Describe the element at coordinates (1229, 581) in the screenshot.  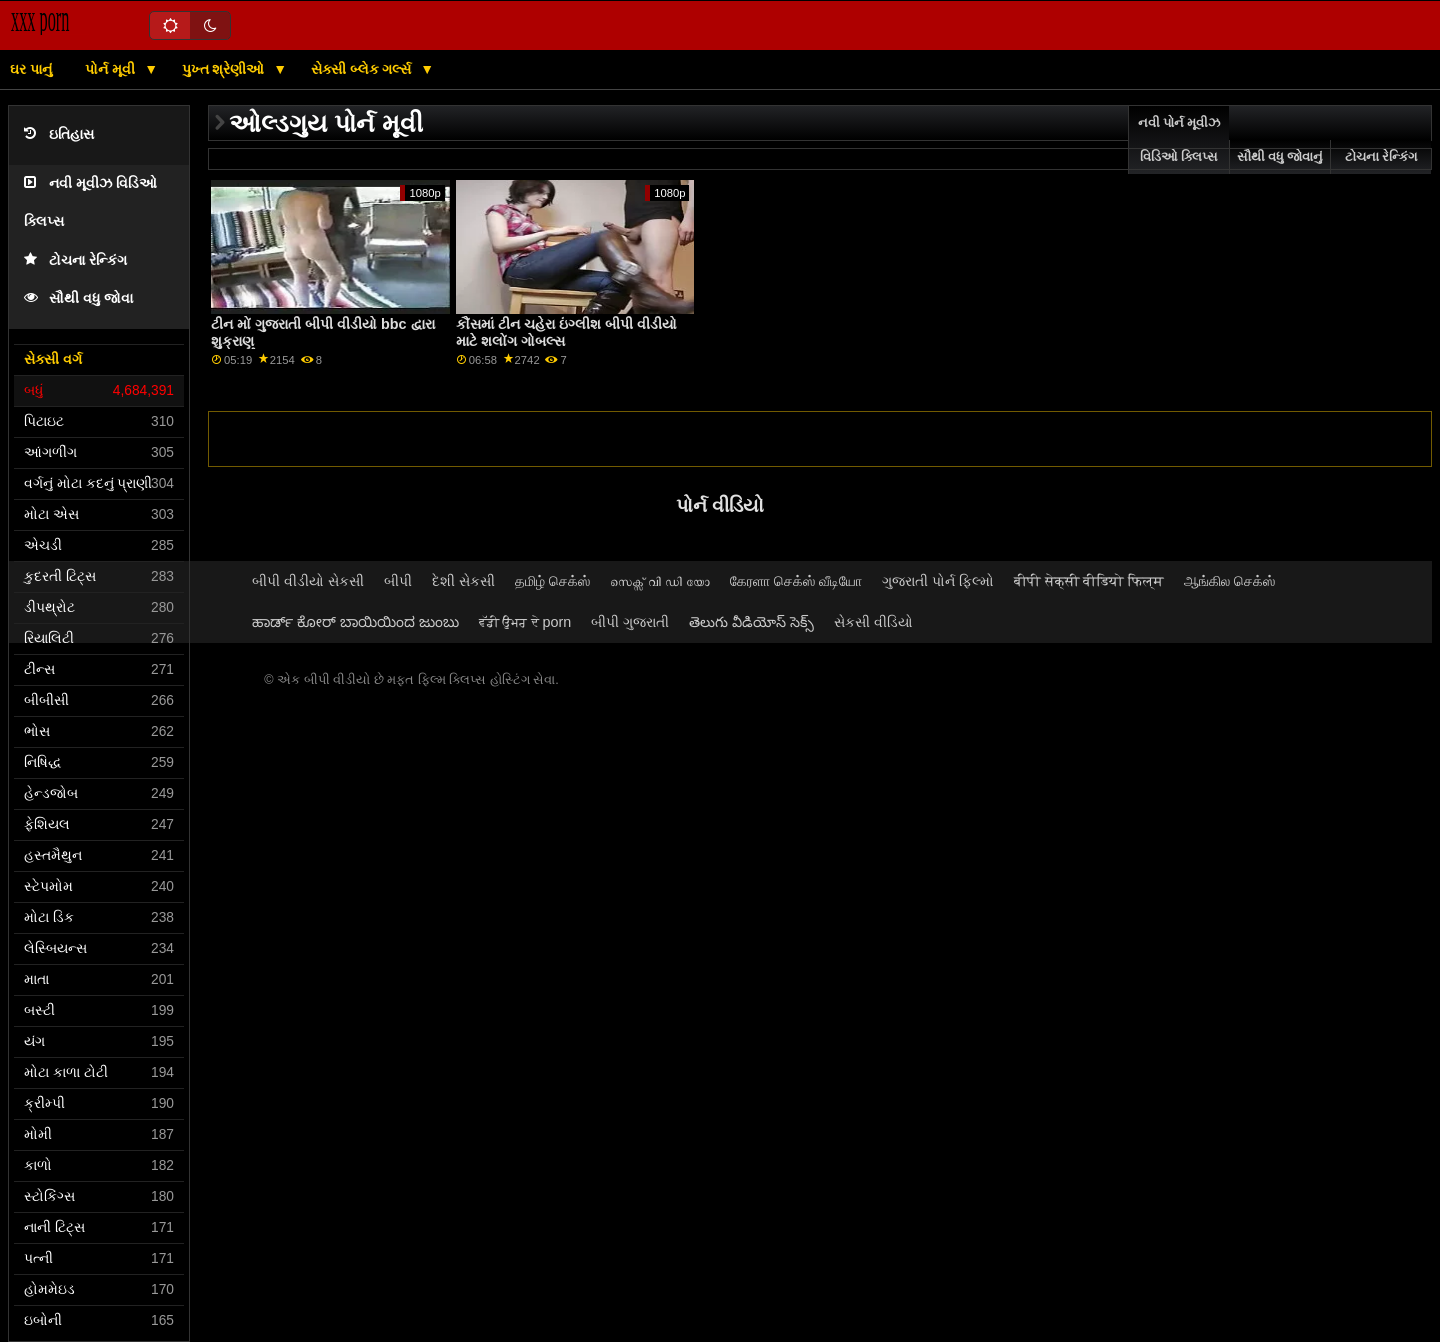
I see `ஆங்கில செக்ஸ்` at that location.